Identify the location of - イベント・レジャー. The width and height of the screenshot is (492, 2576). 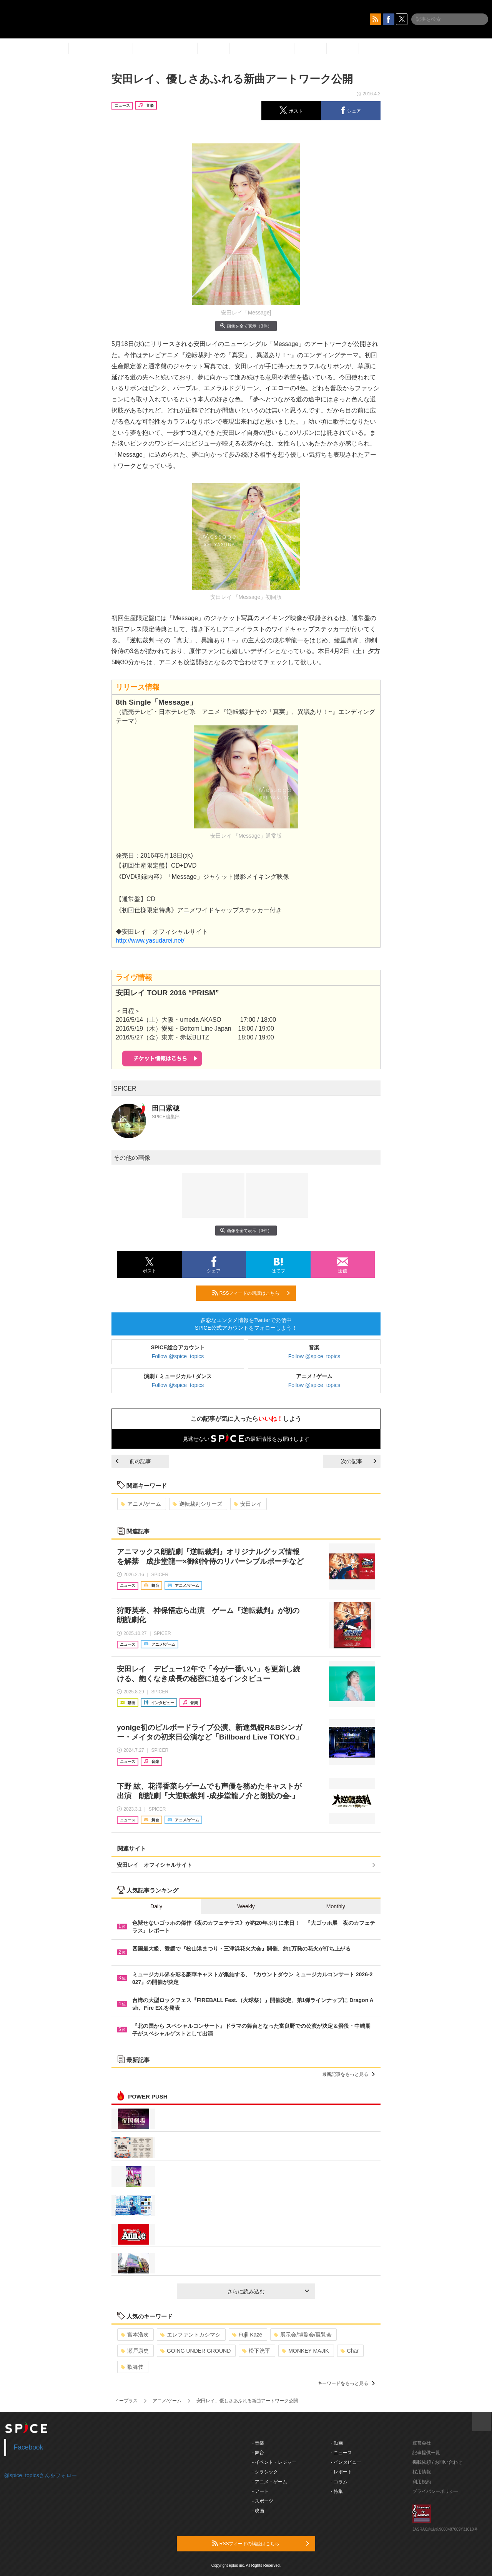
(274, 2462).